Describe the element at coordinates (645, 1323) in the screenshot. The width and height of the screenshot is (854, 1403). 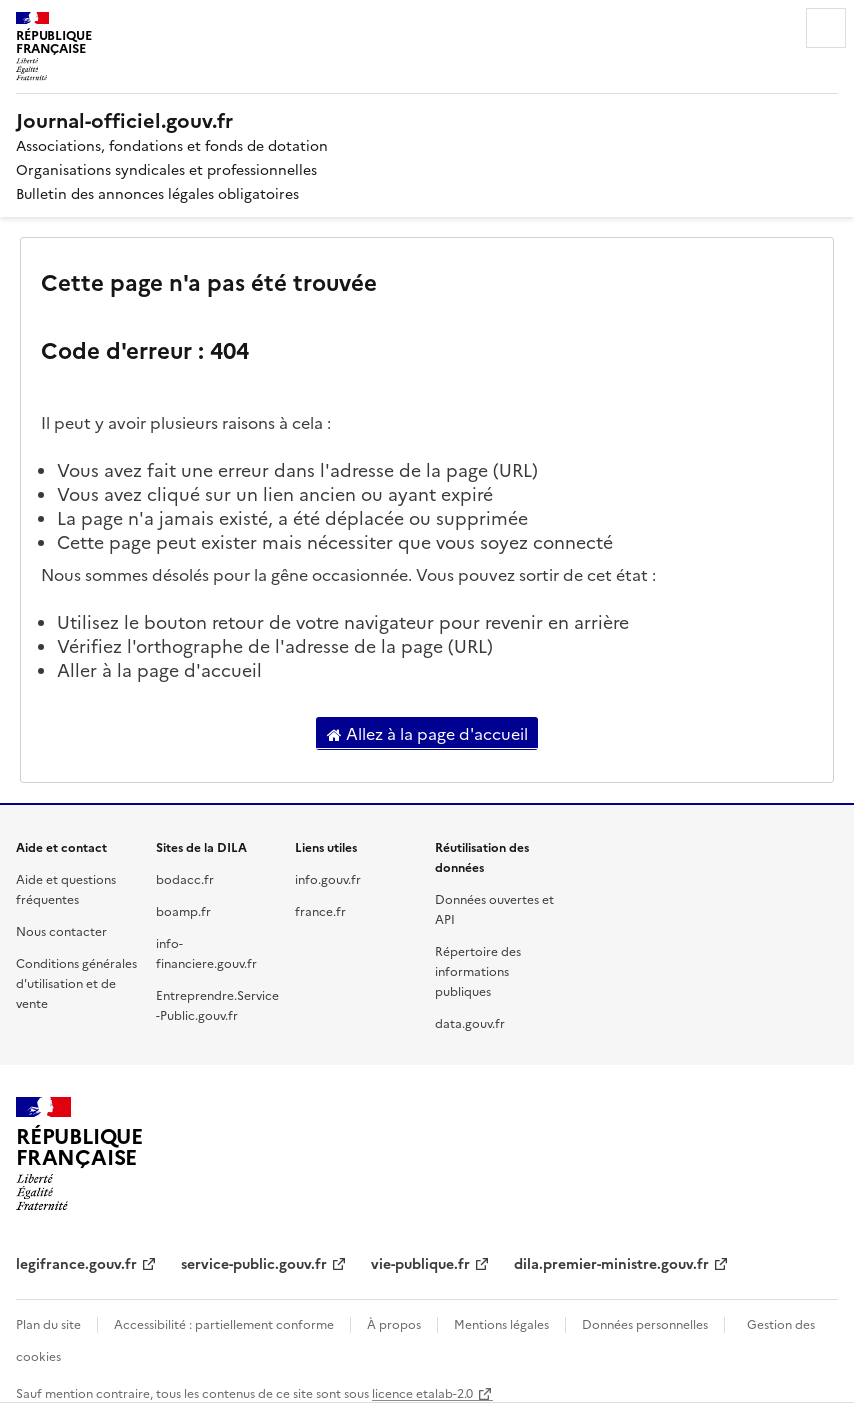
I see `Données personnelles` at that location.